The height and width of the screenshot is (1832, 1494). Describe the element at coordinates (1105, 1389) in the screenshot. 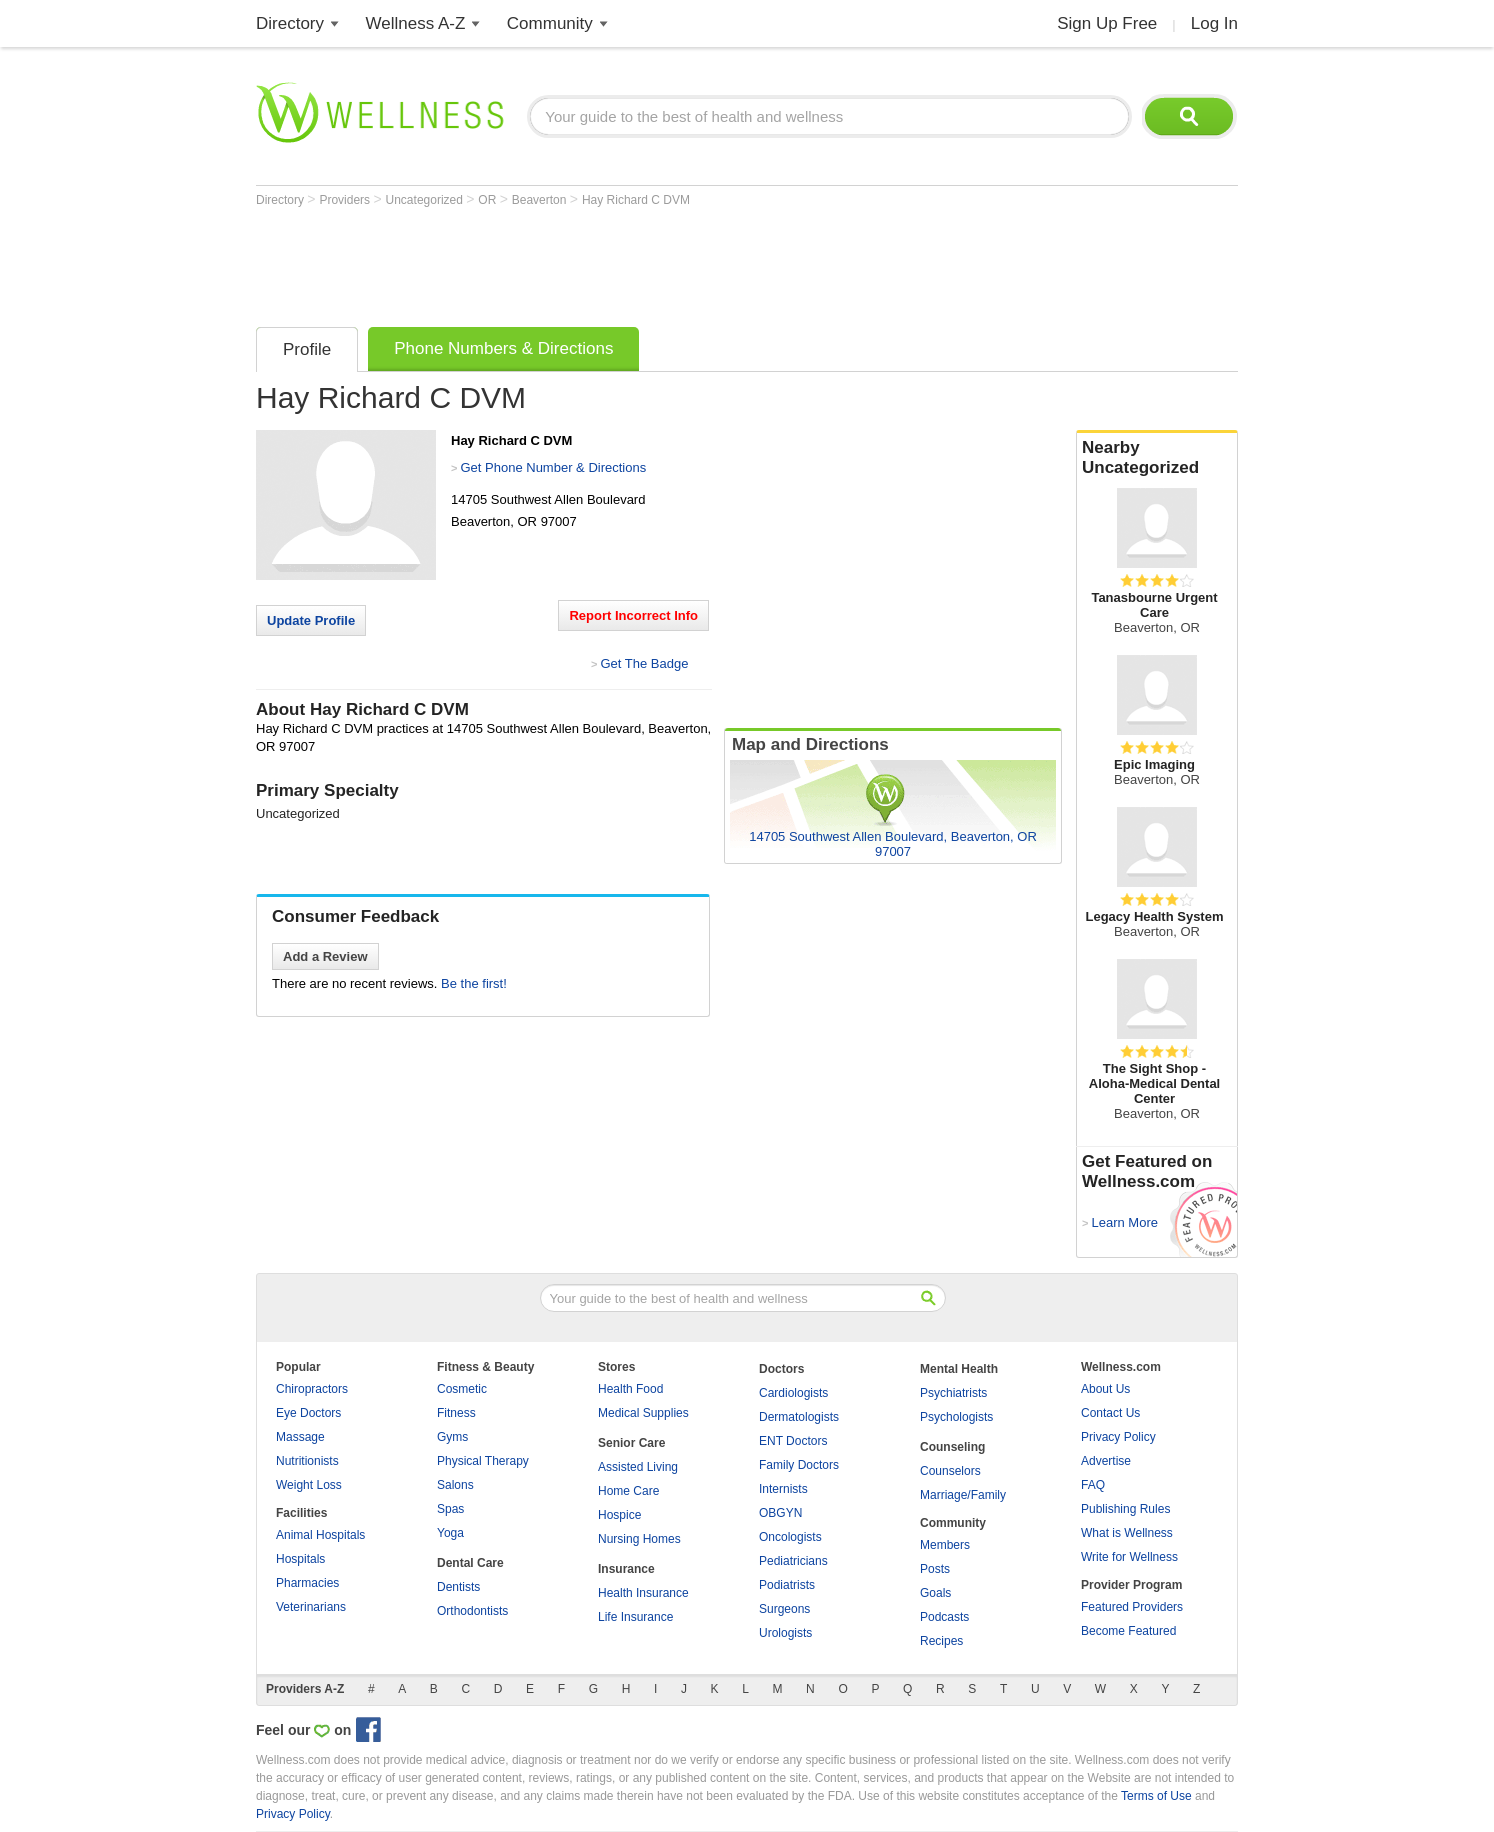

I see `About Us` at that location.